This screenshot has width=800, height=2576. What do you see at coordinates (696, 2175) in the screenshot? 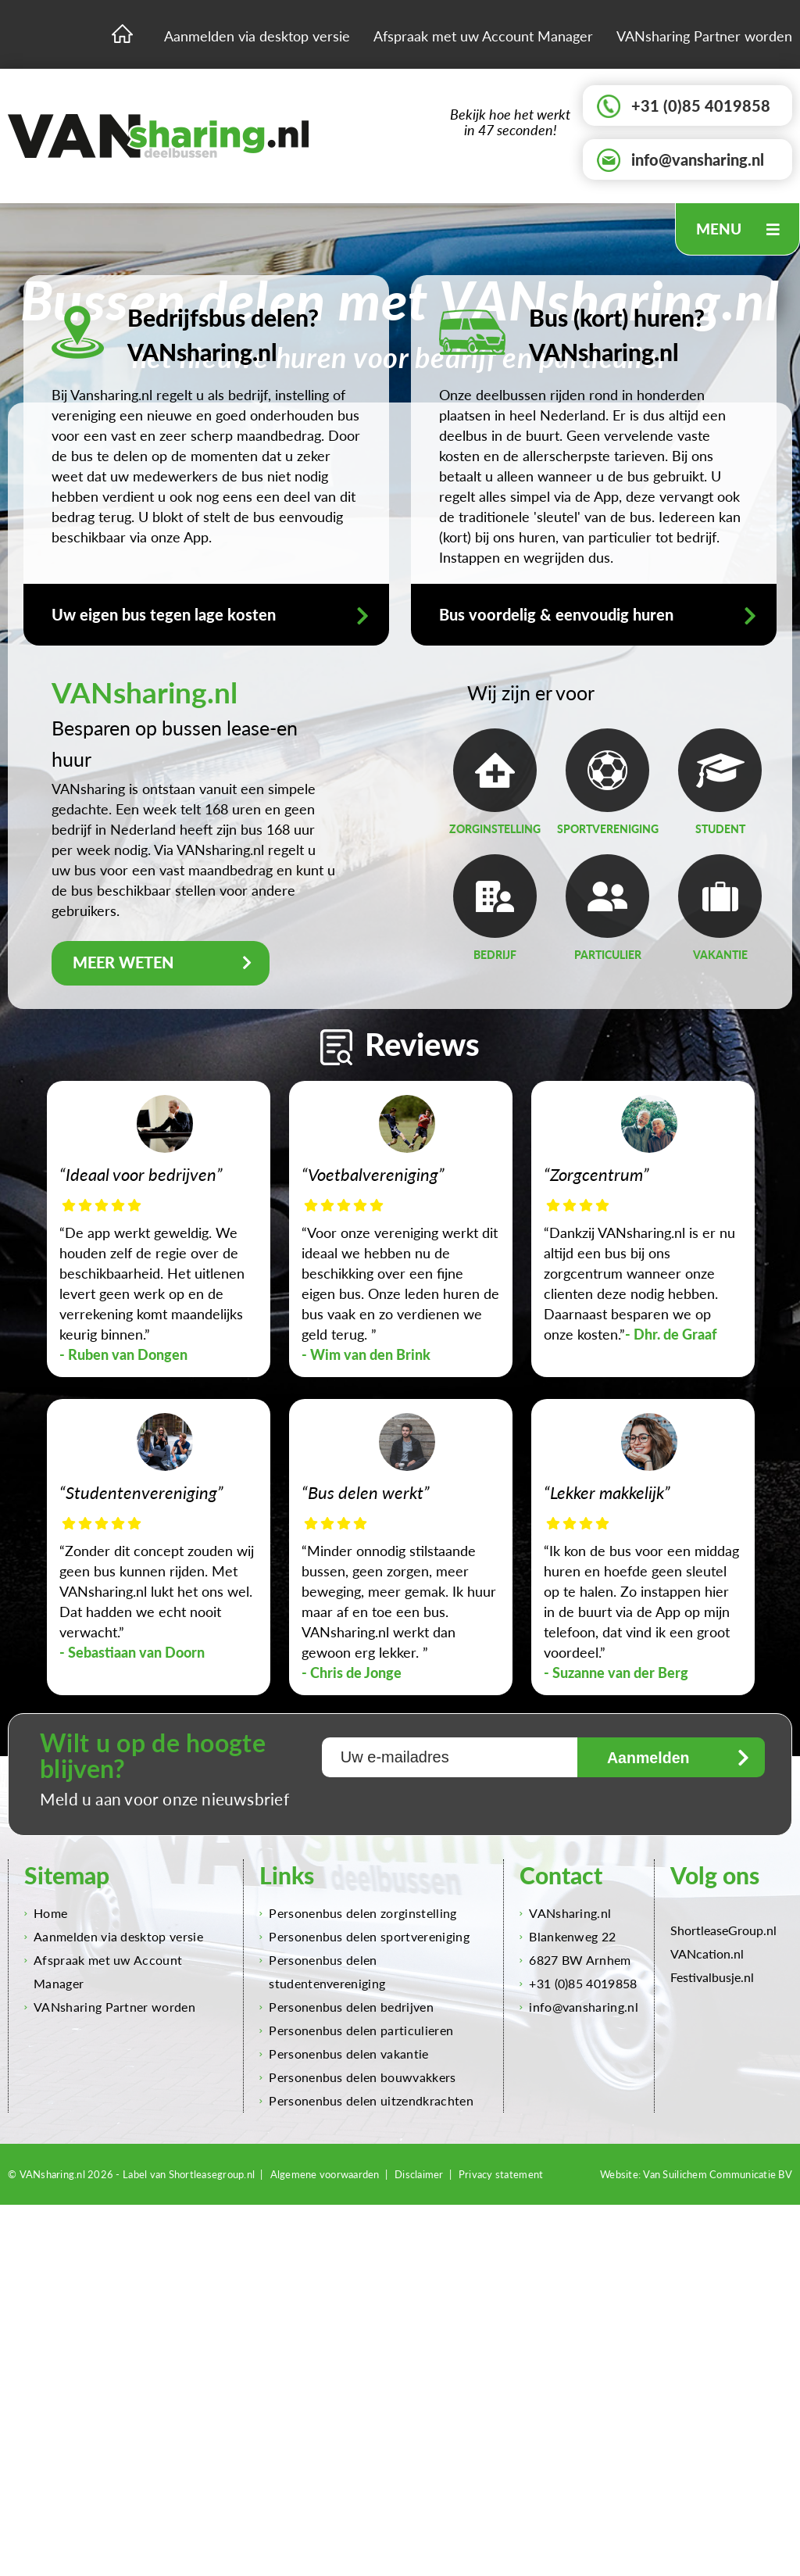
I see `Website: Van Suilichem Communicatie BV` at bounding box center [696, 2175].